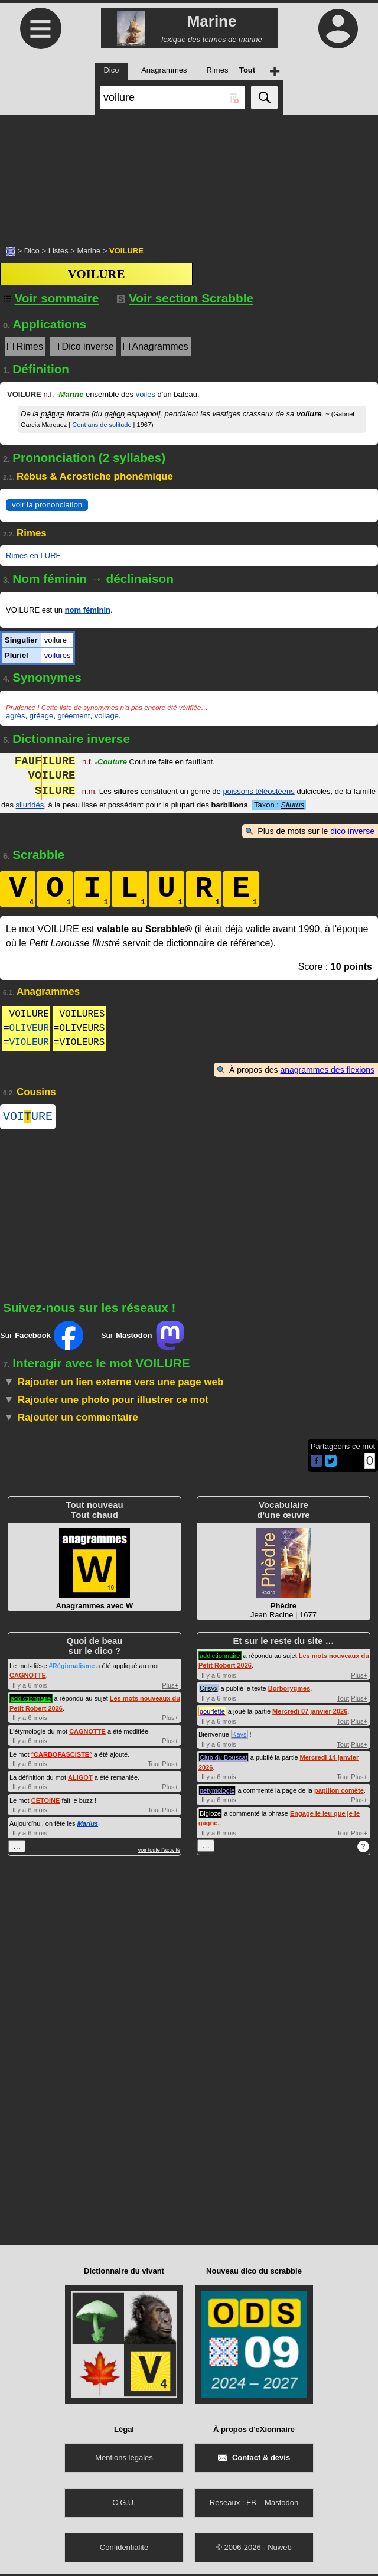 This screenshot has height=2576, width=378. What do you see at coordinates (58, 250) in the screenshot?
I see `Listes` at bounding box center [58, 250].